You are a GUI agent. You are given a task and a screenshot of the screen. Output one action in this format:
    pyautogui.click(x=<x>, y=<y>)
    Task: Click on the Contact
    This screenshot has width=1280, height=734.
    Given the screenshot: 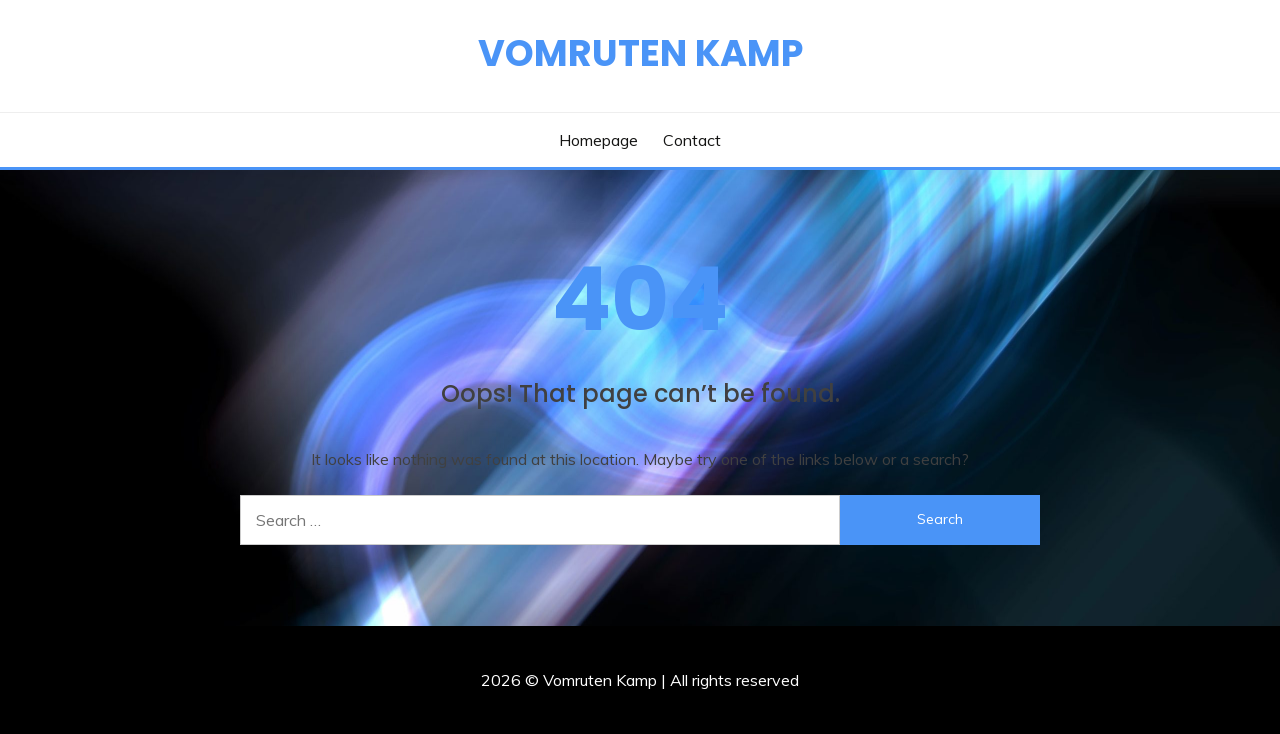 What is the action you would take?
    pyautogui.click(x=692, y=140)
    